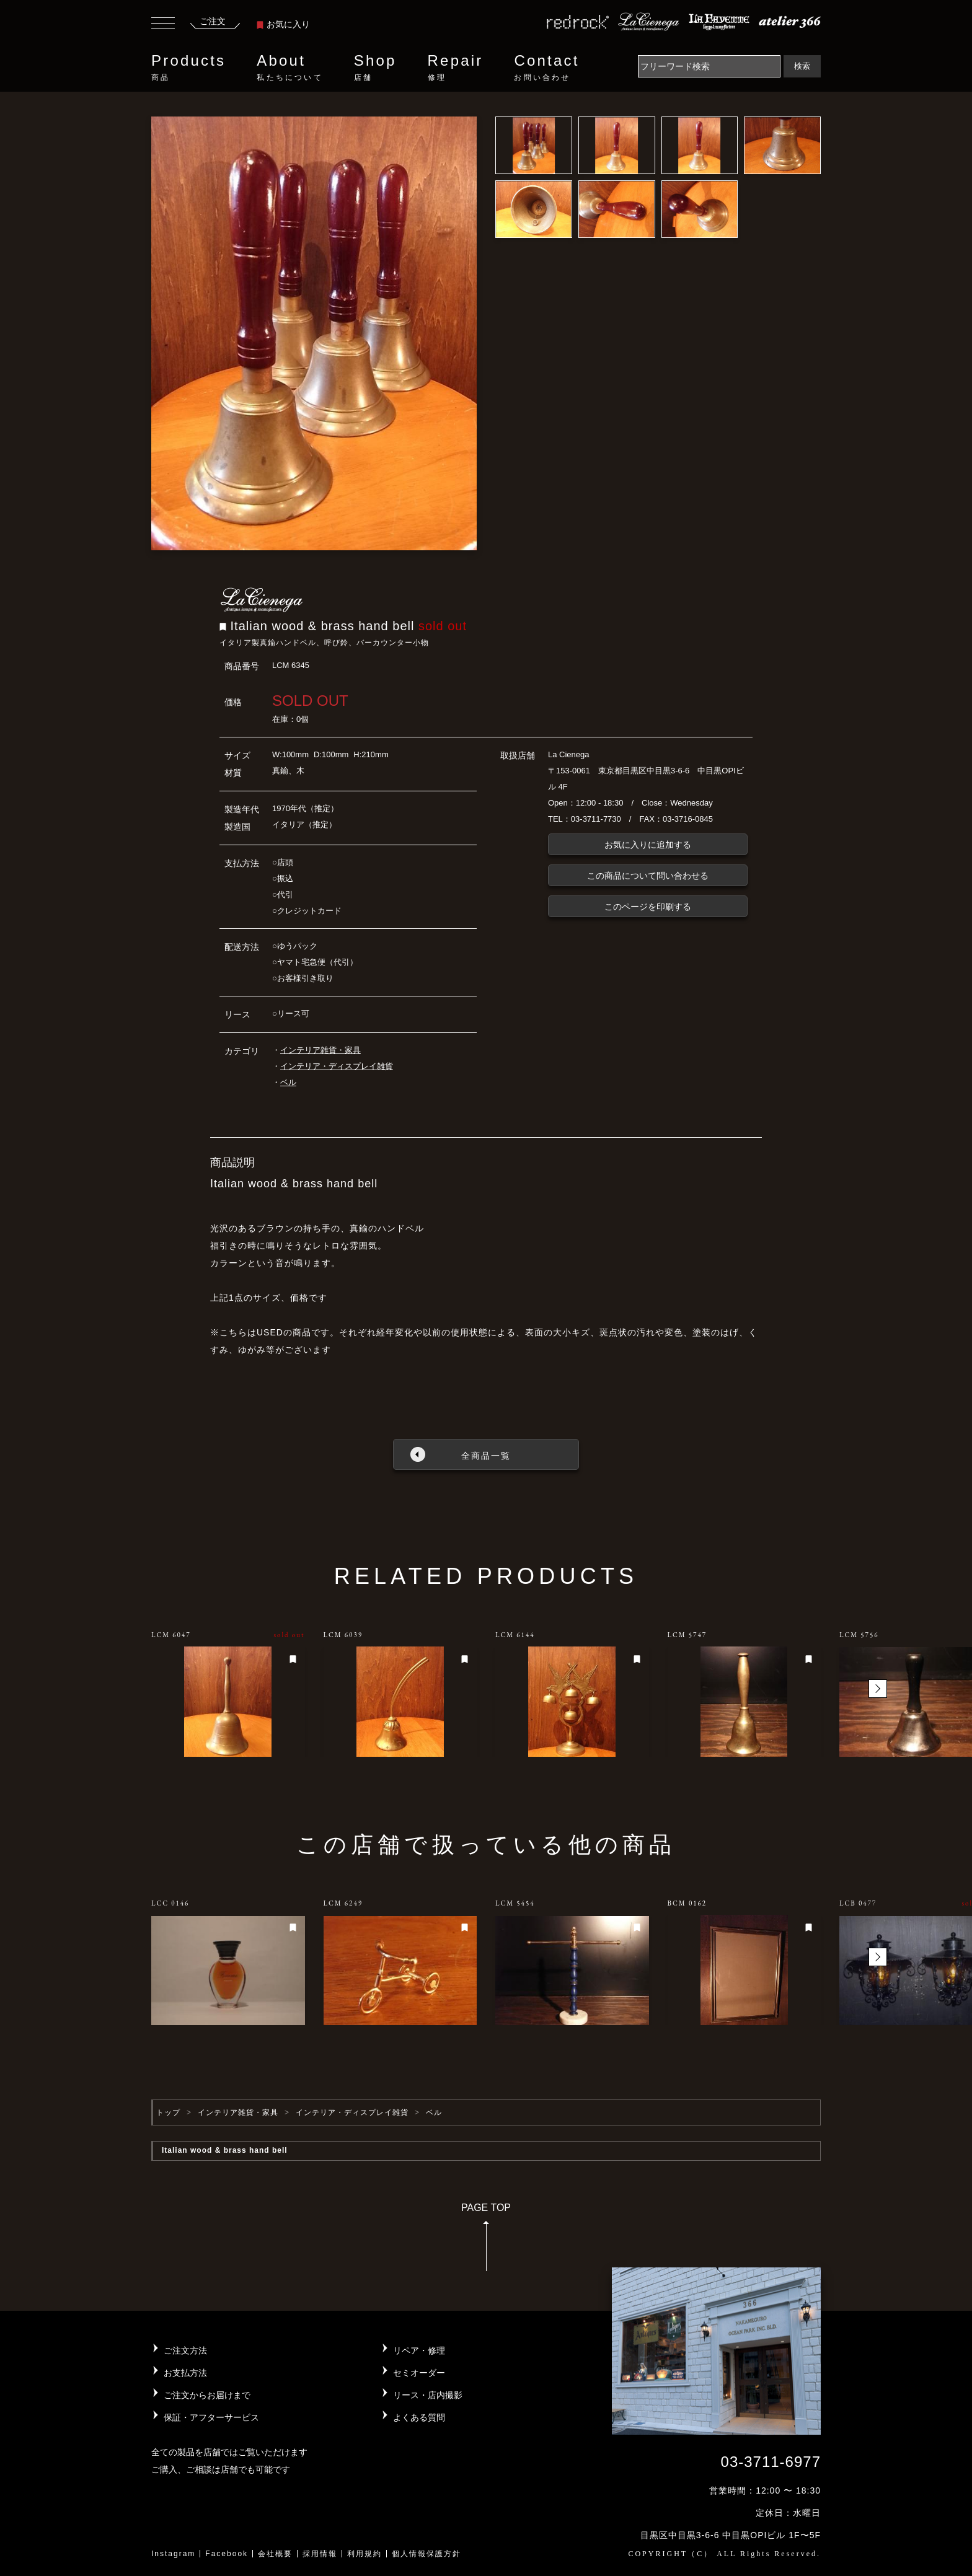 The image size is (972, 2576). I want to click on リペア・修理, so click(419, 2350).